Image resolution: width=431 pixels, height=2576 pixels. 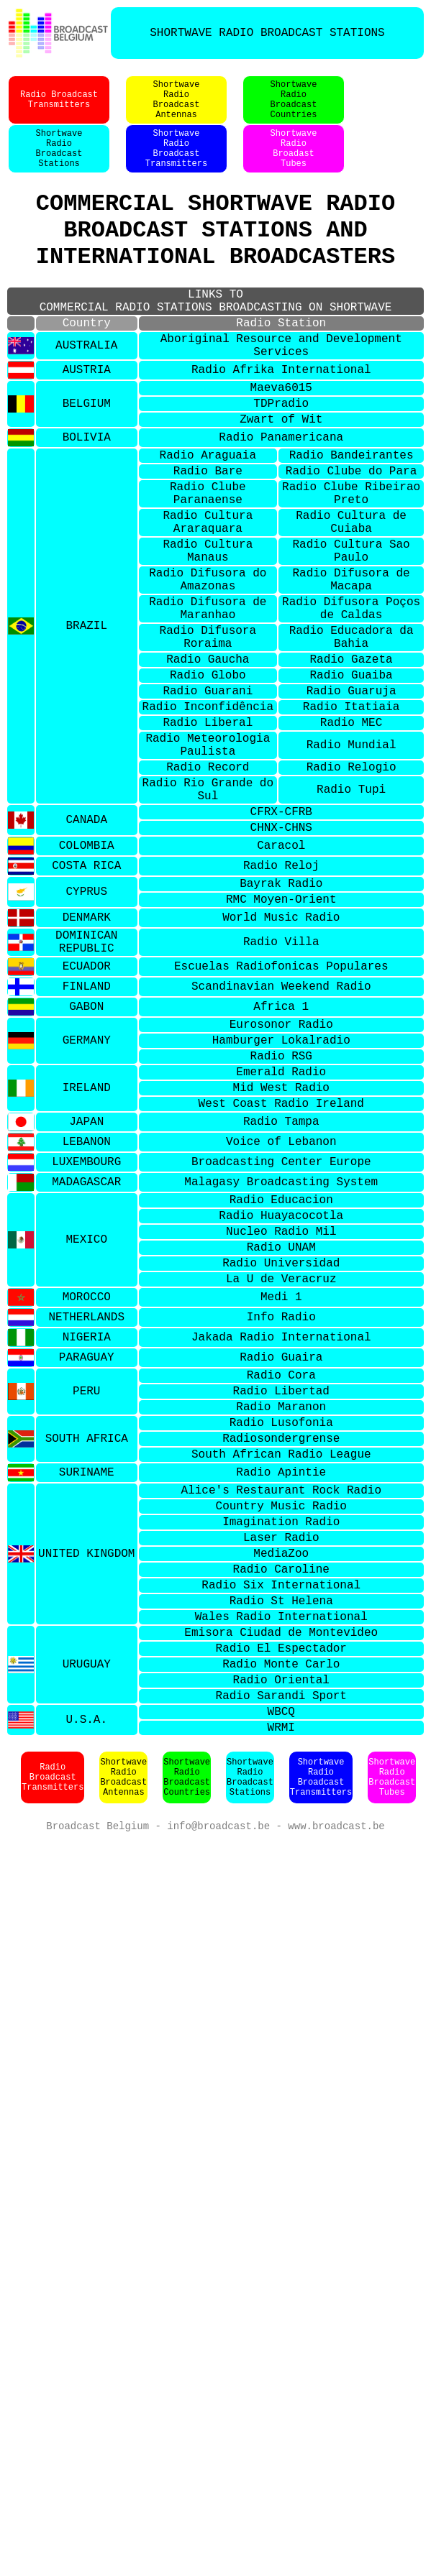 I want to click on Radio Mundial, so click(x=351, y=860).